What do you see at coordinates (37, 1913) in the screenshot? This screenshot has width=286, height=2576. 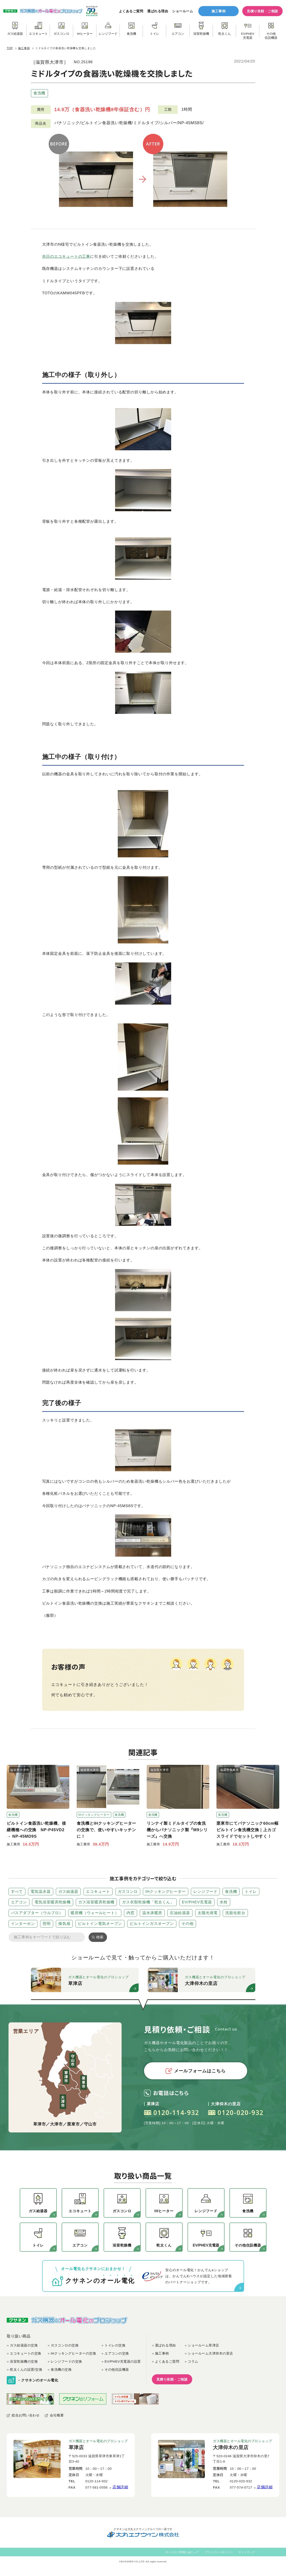 I see `バスアダプター（ウルブロ）` at bounding box center [37, 1913].